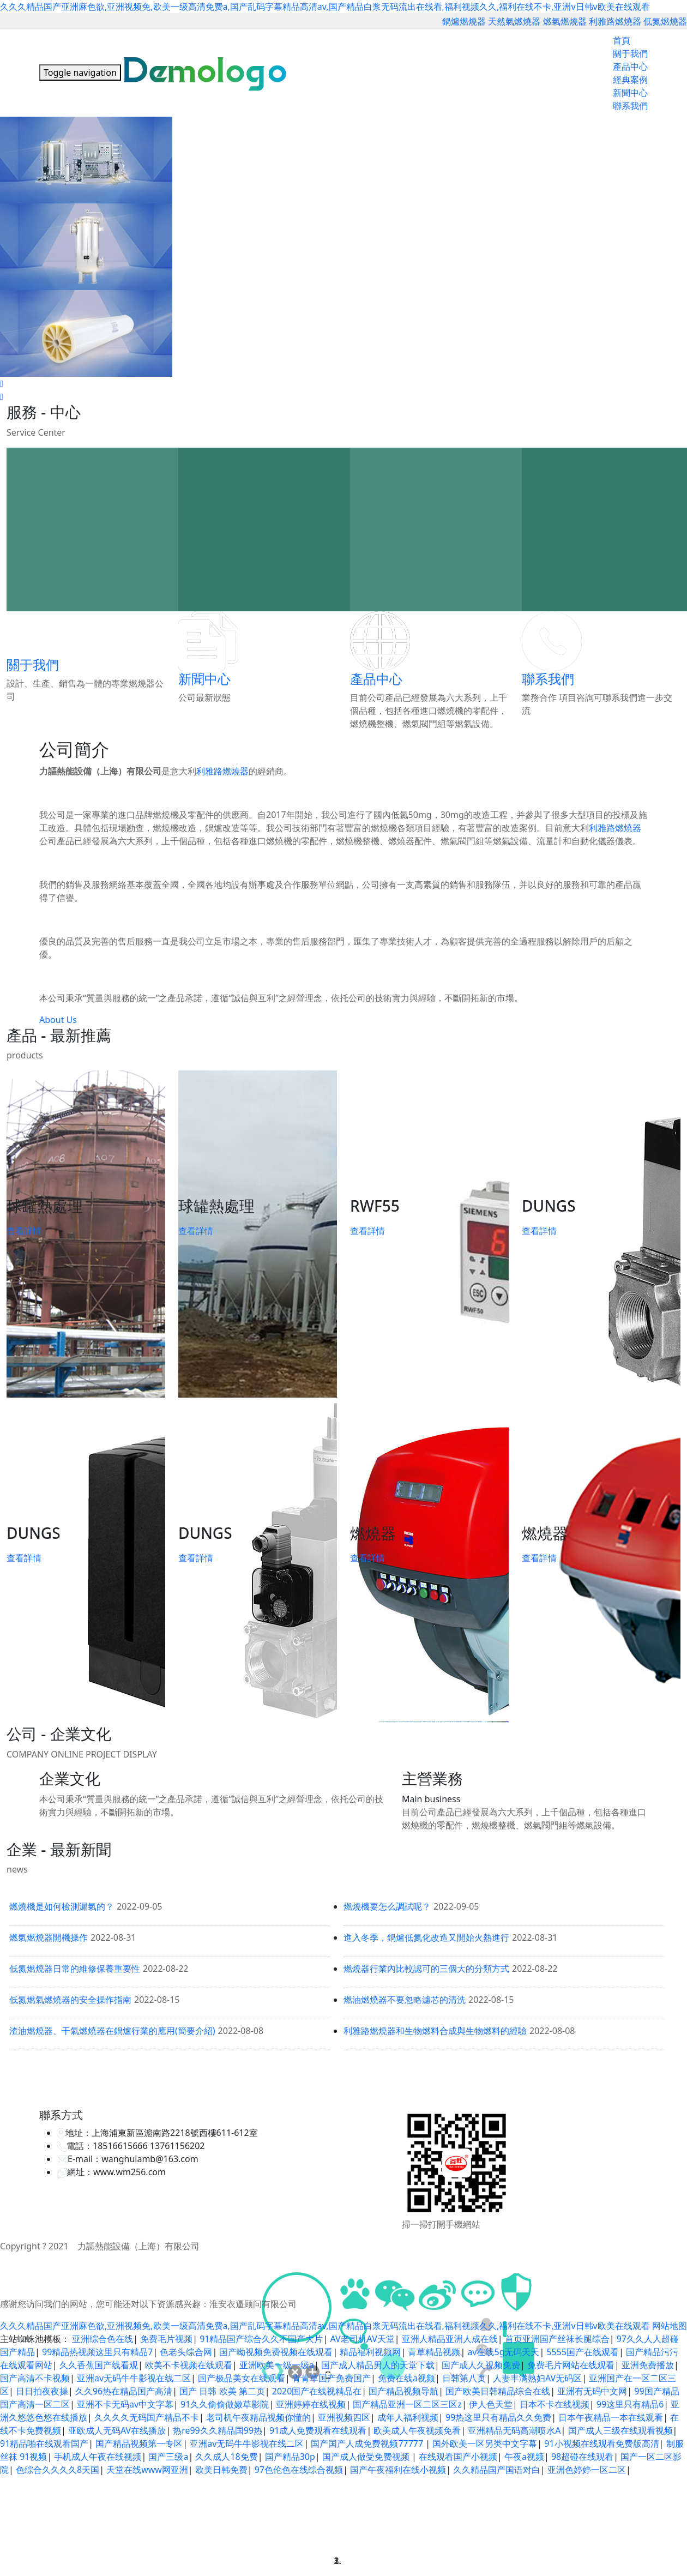 The height and width of the screenshot is (2576, 687). Describe the element at coordinates (630, 93) in the screenshot. I see `新聞中心` at that location.